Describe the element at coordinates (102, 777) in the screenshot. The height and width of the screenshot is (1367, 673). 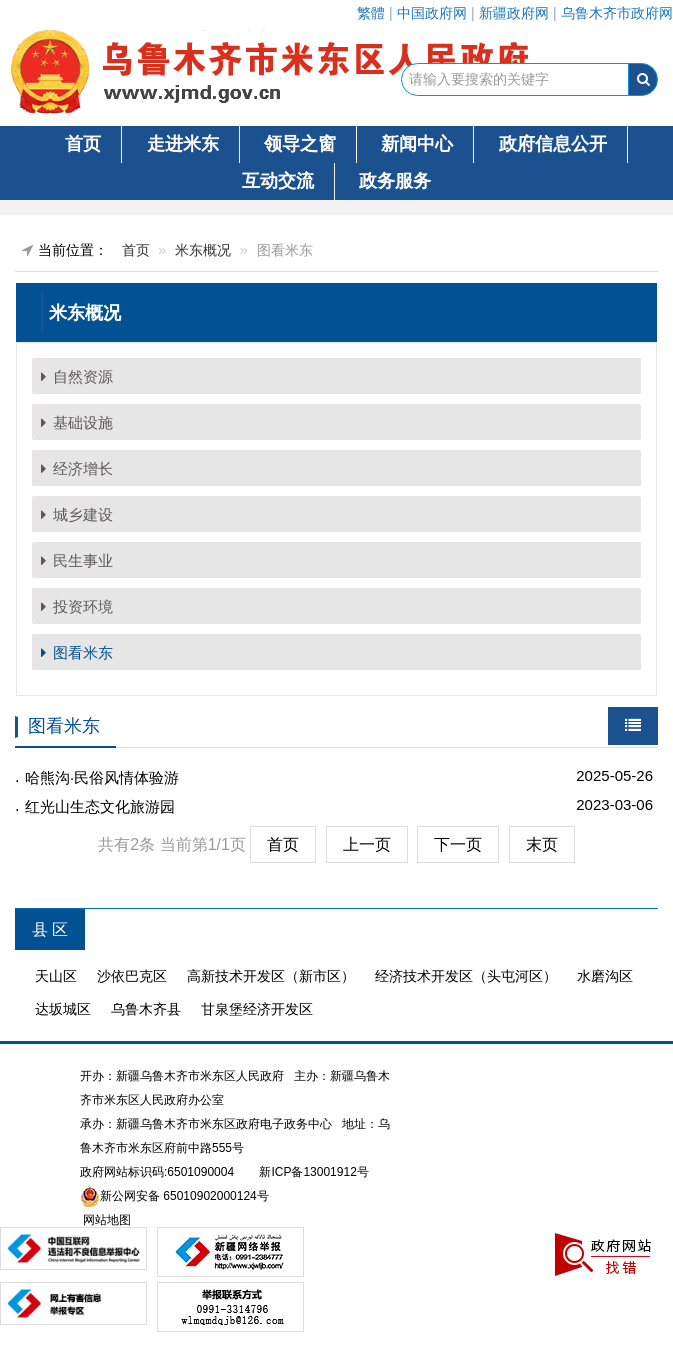
I see `哈熊沟·民俗风情体验游` at that location.